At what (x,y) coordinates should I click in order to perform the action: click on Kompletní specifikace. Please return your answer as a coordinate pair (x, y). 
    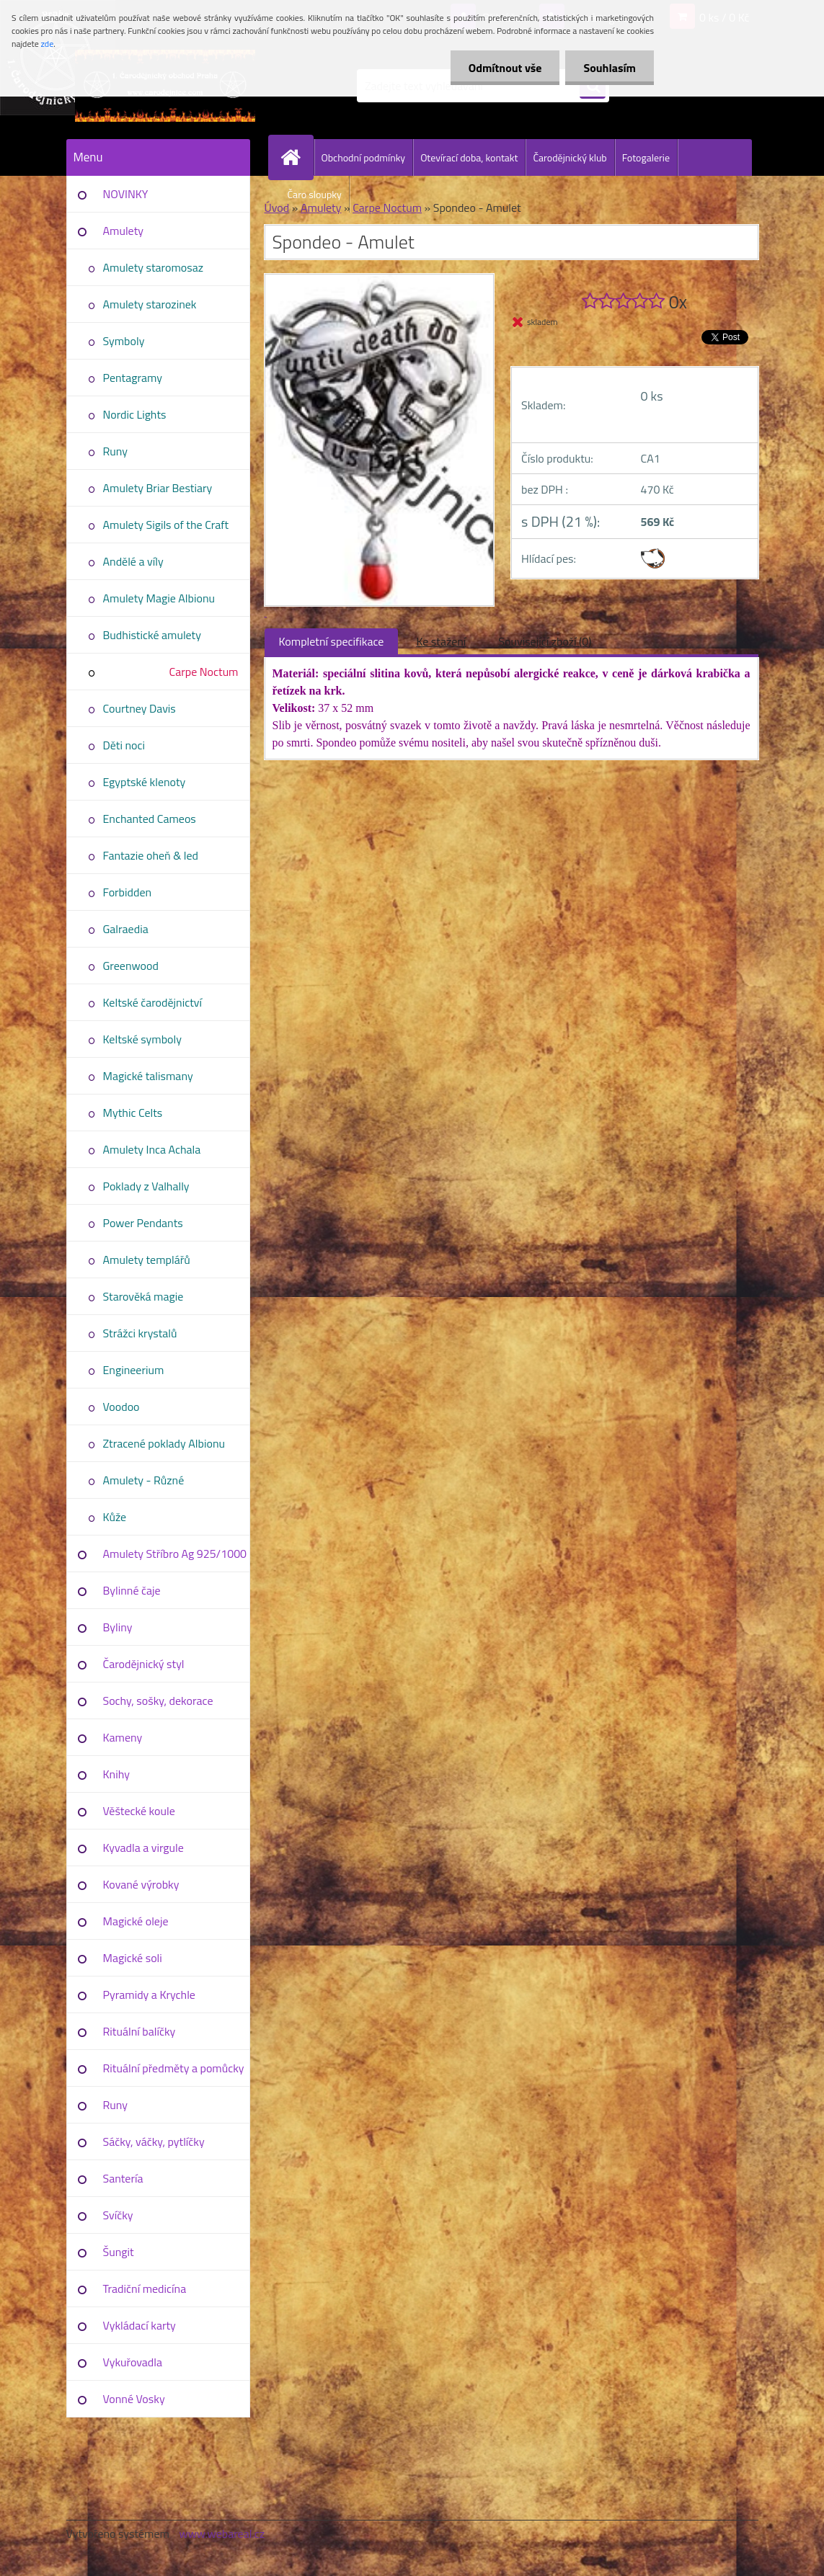
    Looking at the image, I should click on (331, 641).